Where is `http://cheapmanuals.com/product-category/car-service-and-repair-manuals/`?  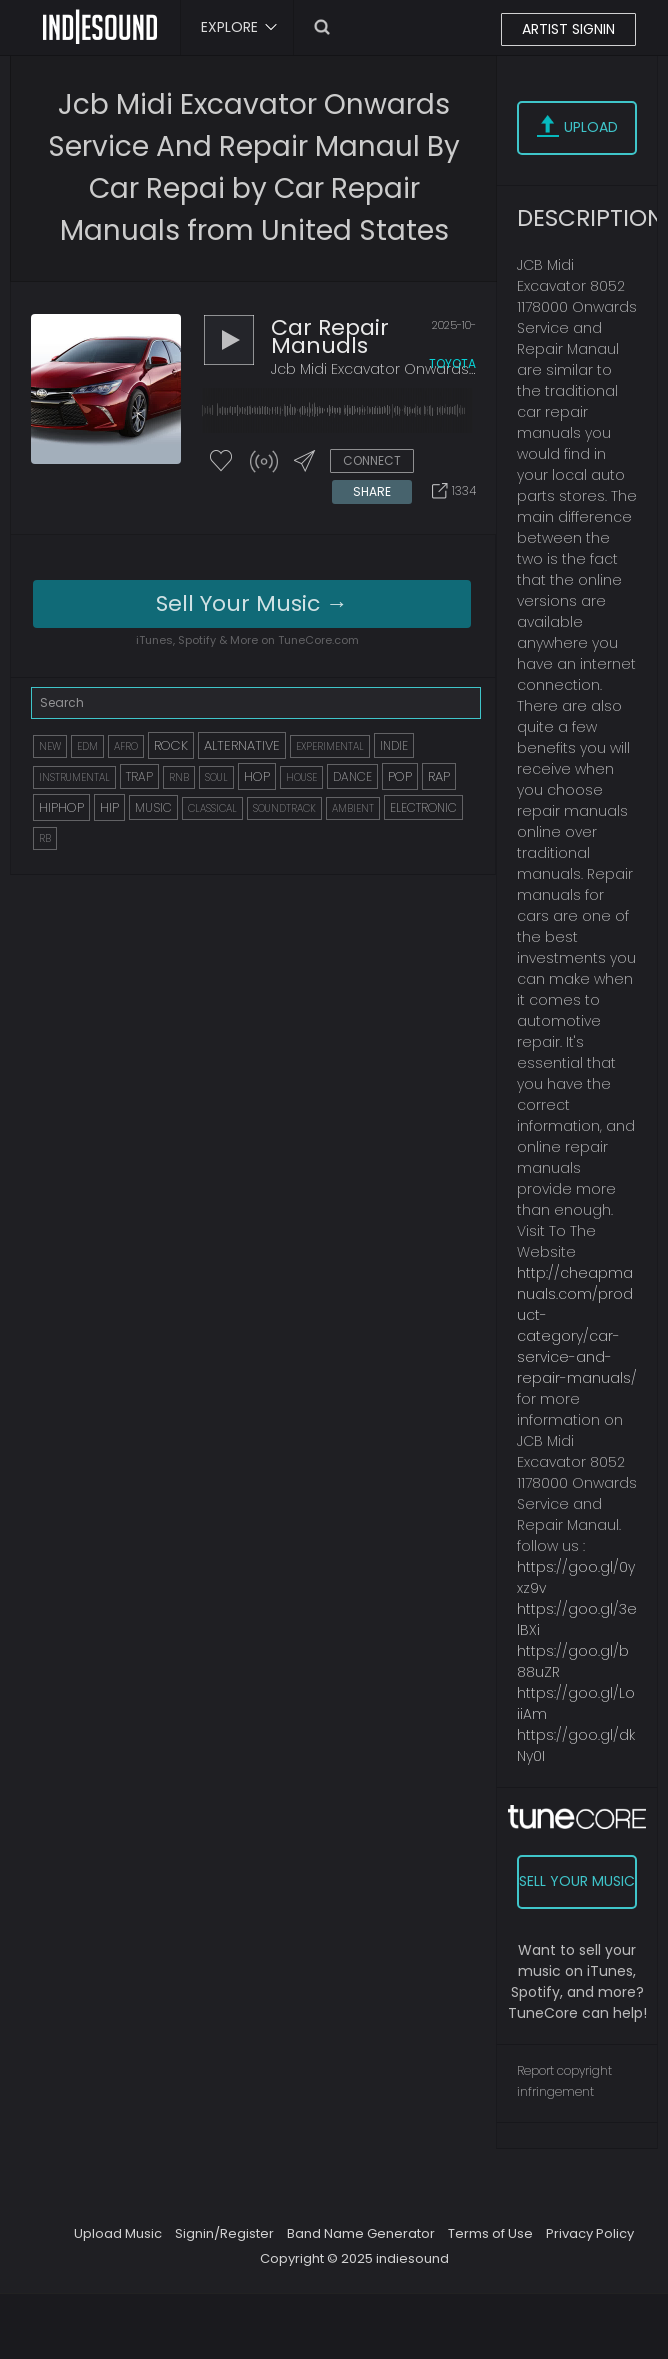
http://cheapmanuals.com/product-category/car-service-and-repair-manuals/ is located at coordinates (577, 1325).